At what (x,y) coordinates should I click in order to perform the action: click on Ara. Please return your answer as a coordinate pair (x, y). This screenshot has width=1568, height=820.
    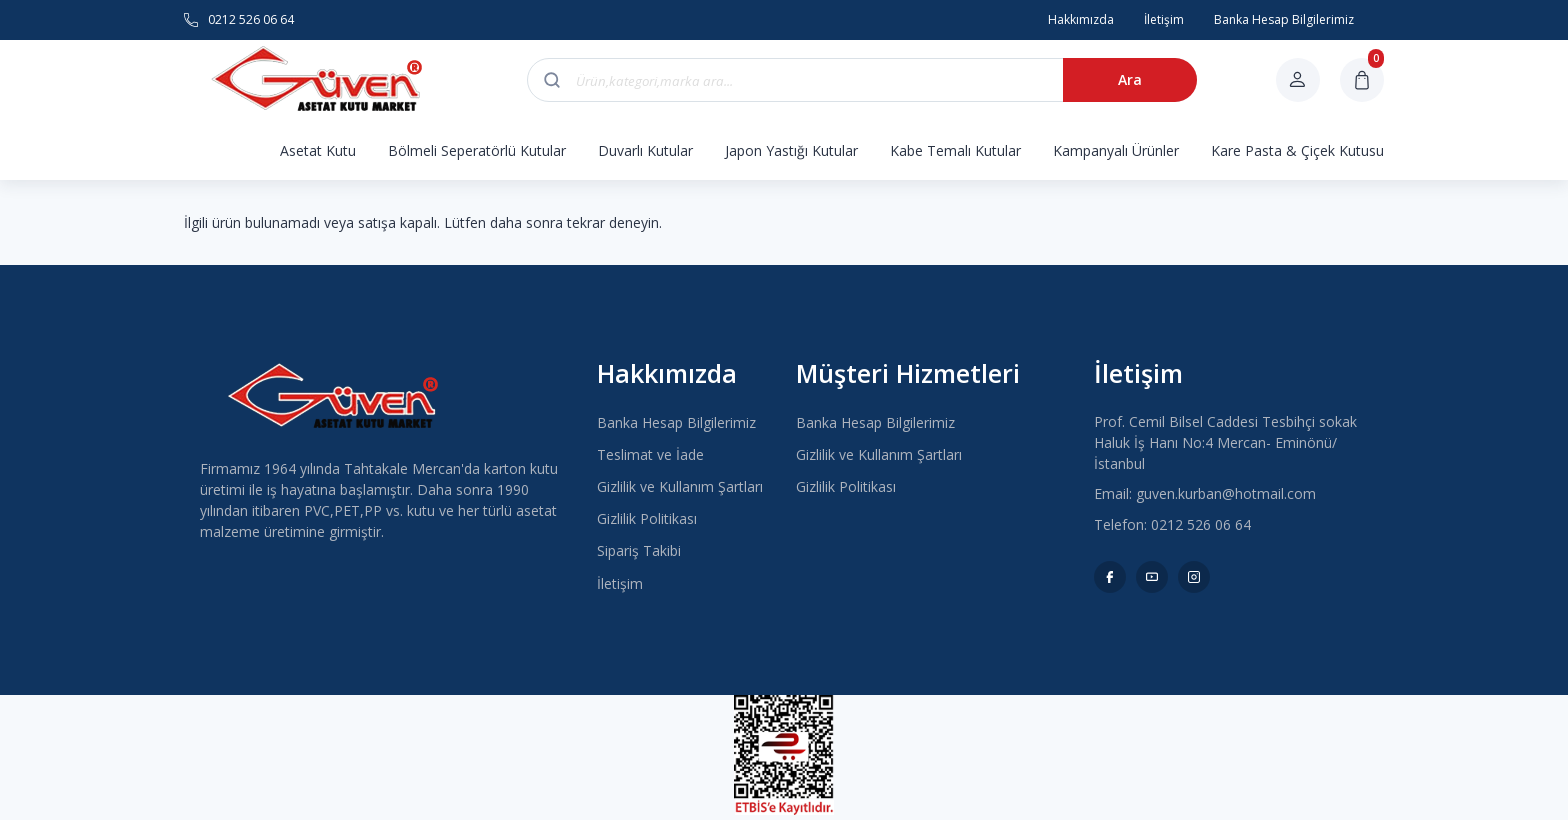
    Looking at the image, I should click on (1130, 79).